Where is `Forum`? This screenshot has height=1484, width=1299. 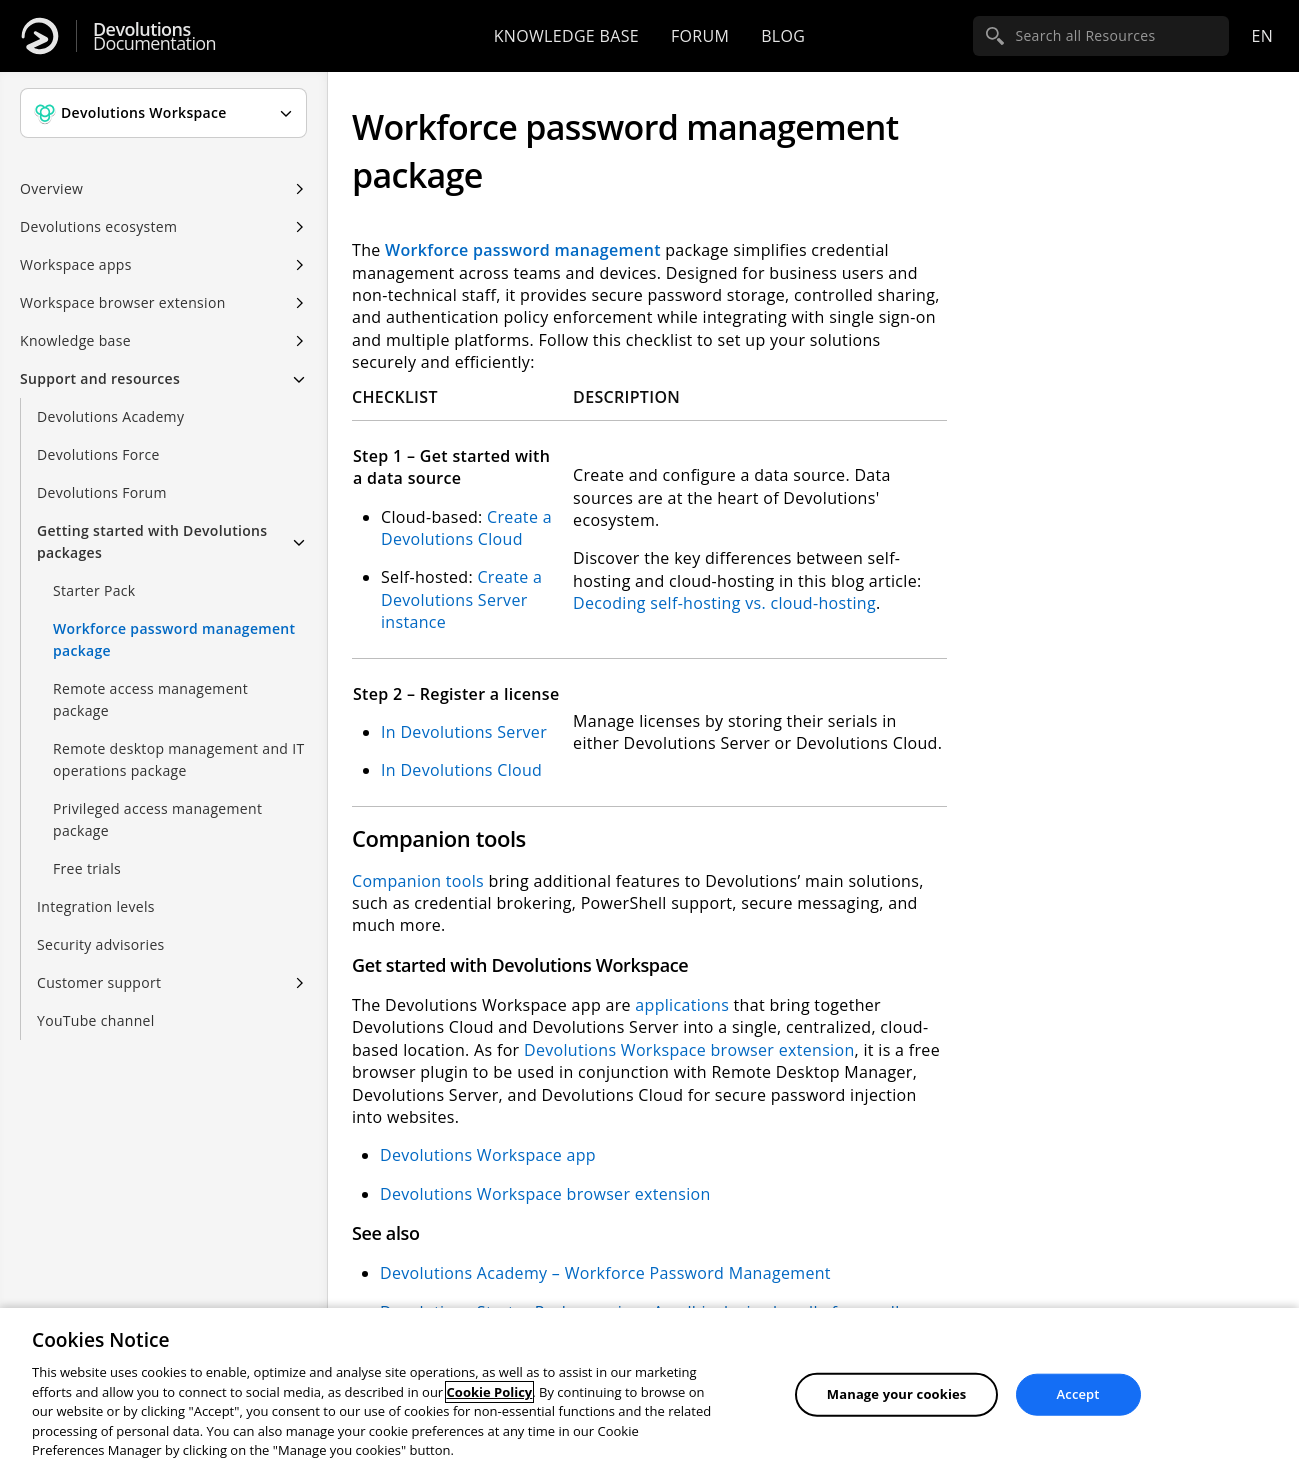 Forum is located at coordinates (700, 36).